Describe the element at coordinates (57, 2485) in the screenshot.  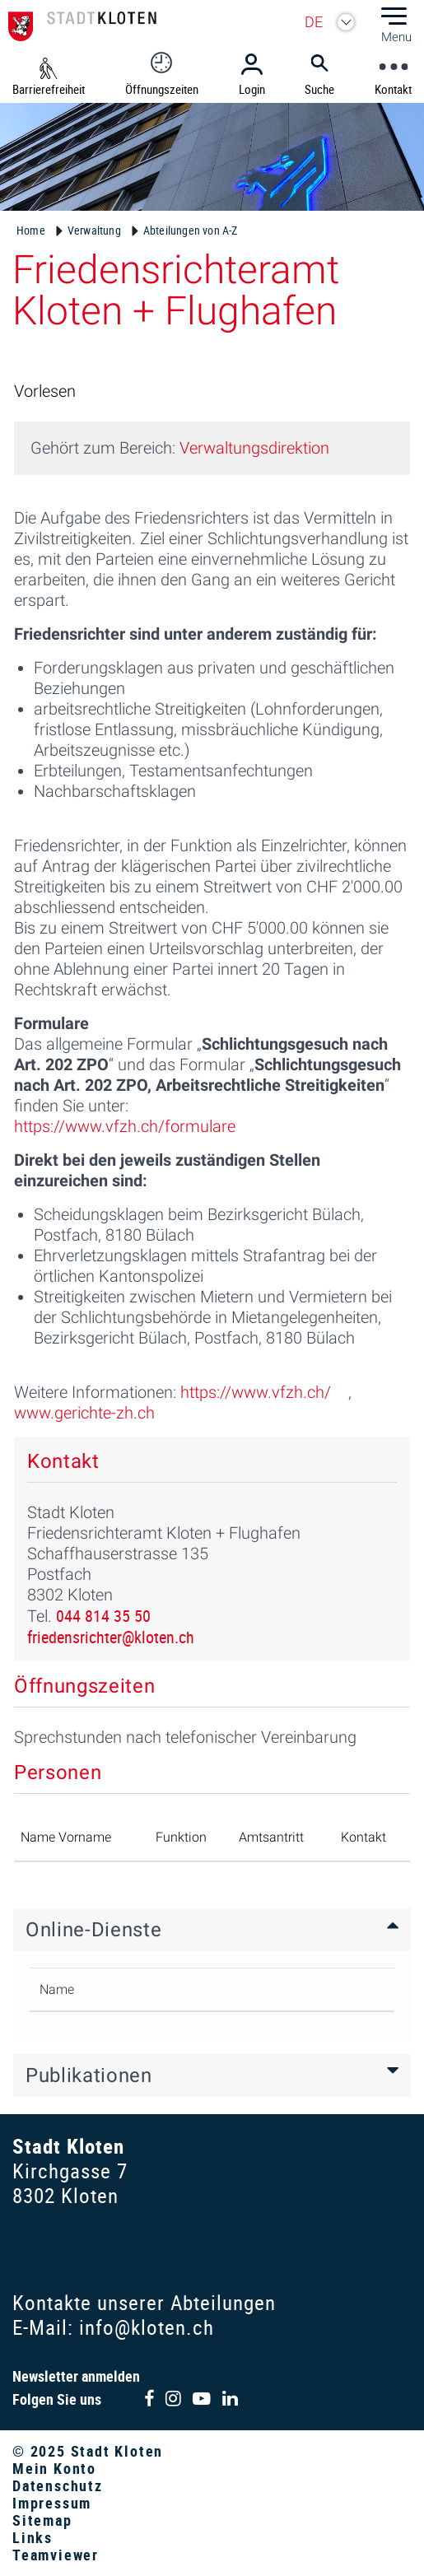
I see `Datenschutz` at that location.